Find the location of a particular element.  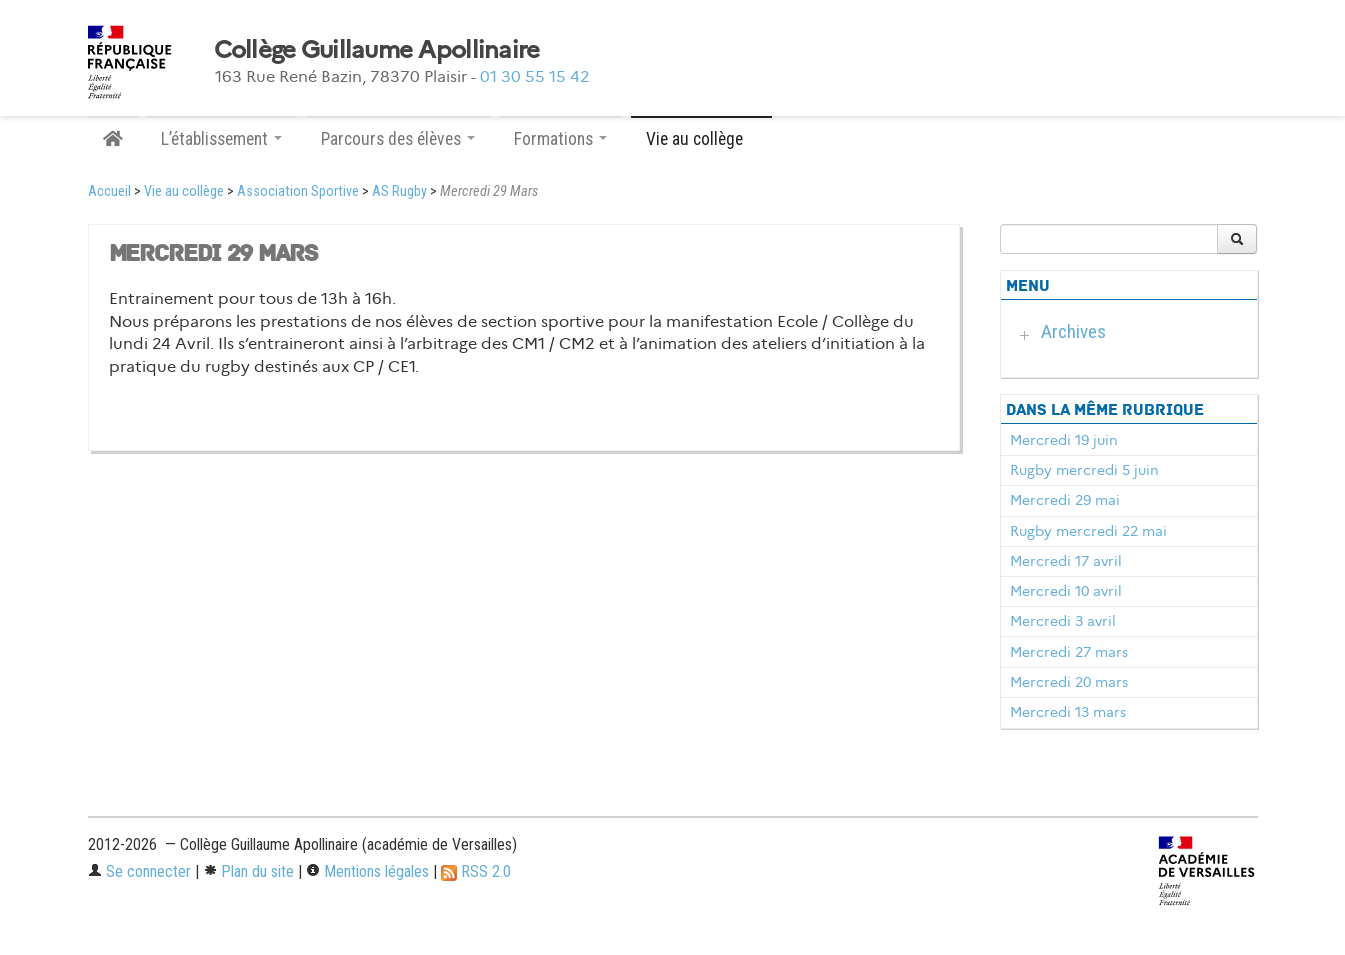

Accueil is located at coordinates (109, 191).